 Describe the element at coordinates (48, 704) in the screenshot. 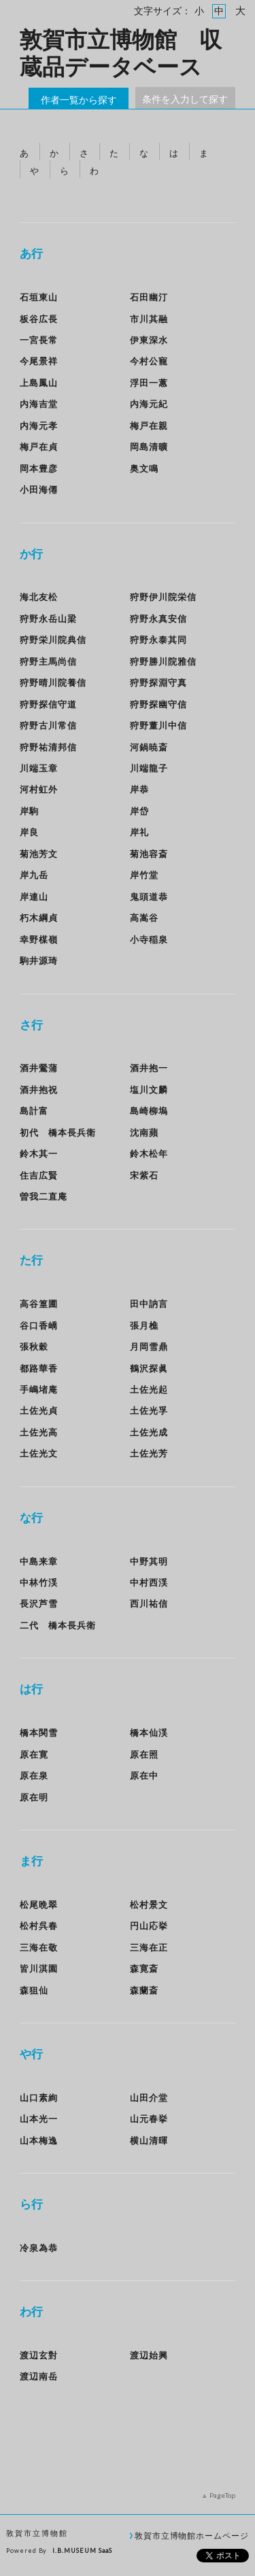

I see `狩野探信守道` at that location.